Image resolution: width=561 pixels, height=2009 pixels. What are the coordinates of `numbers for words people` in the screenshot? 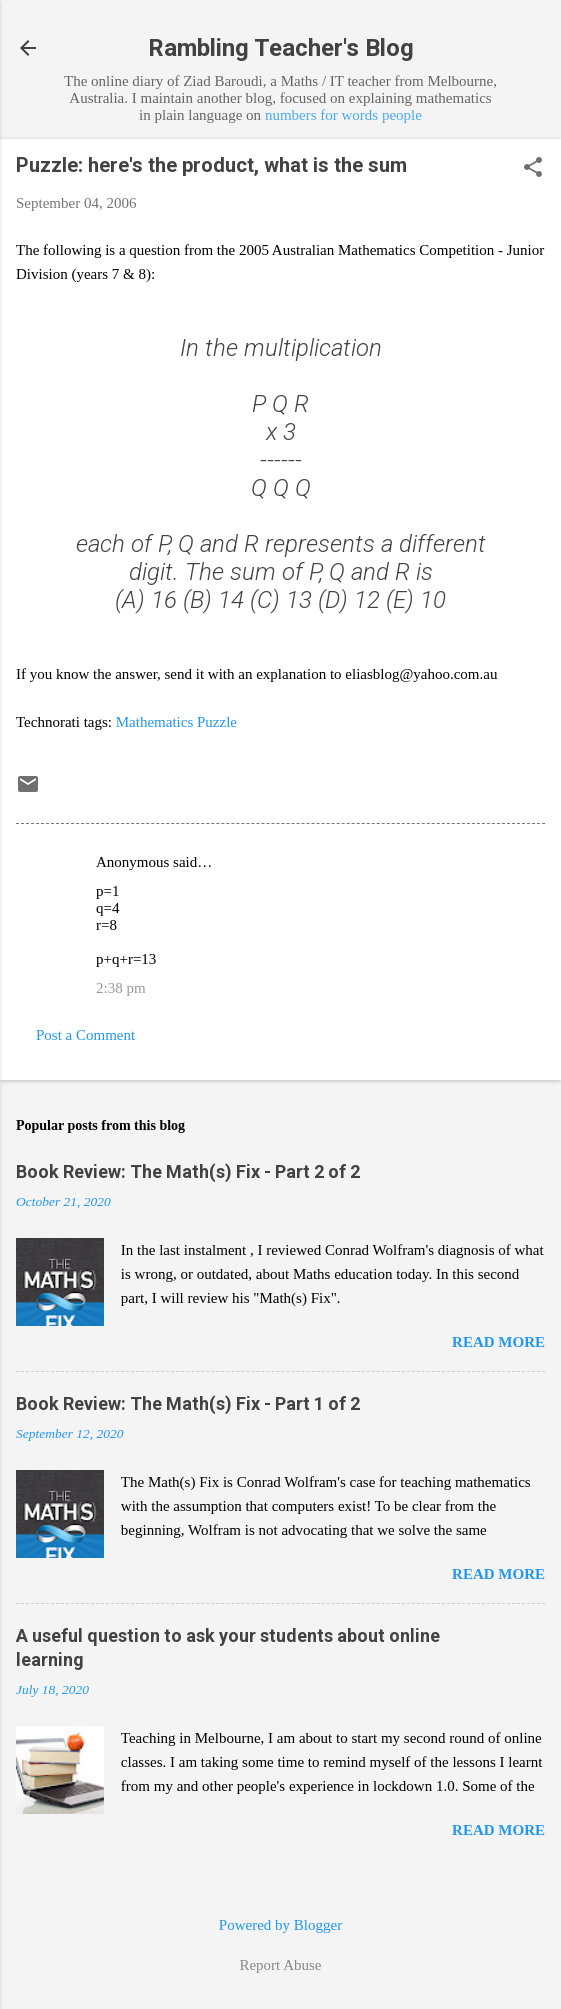 It's located at (343, 115).